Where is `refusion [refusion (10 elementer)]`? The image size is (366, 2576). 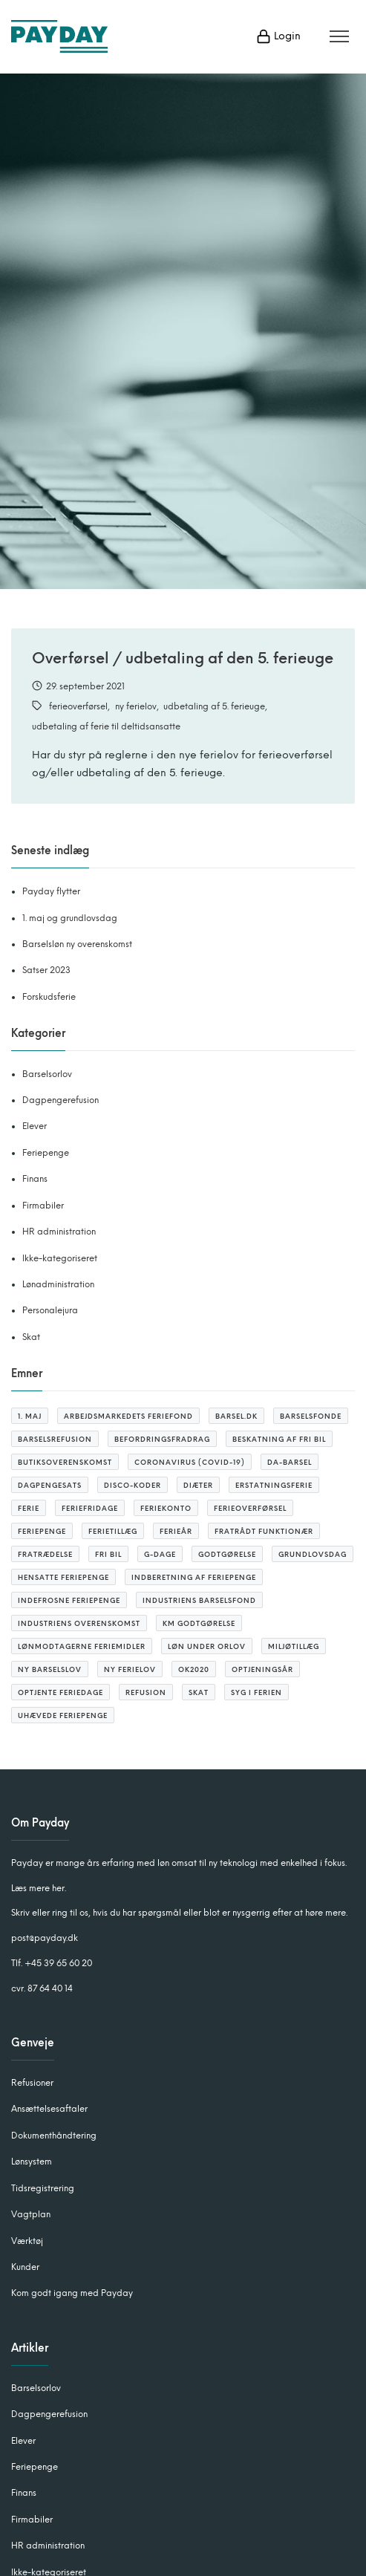
refusion [refusion (10 elementer)] is located at coordinates (145, 1692).